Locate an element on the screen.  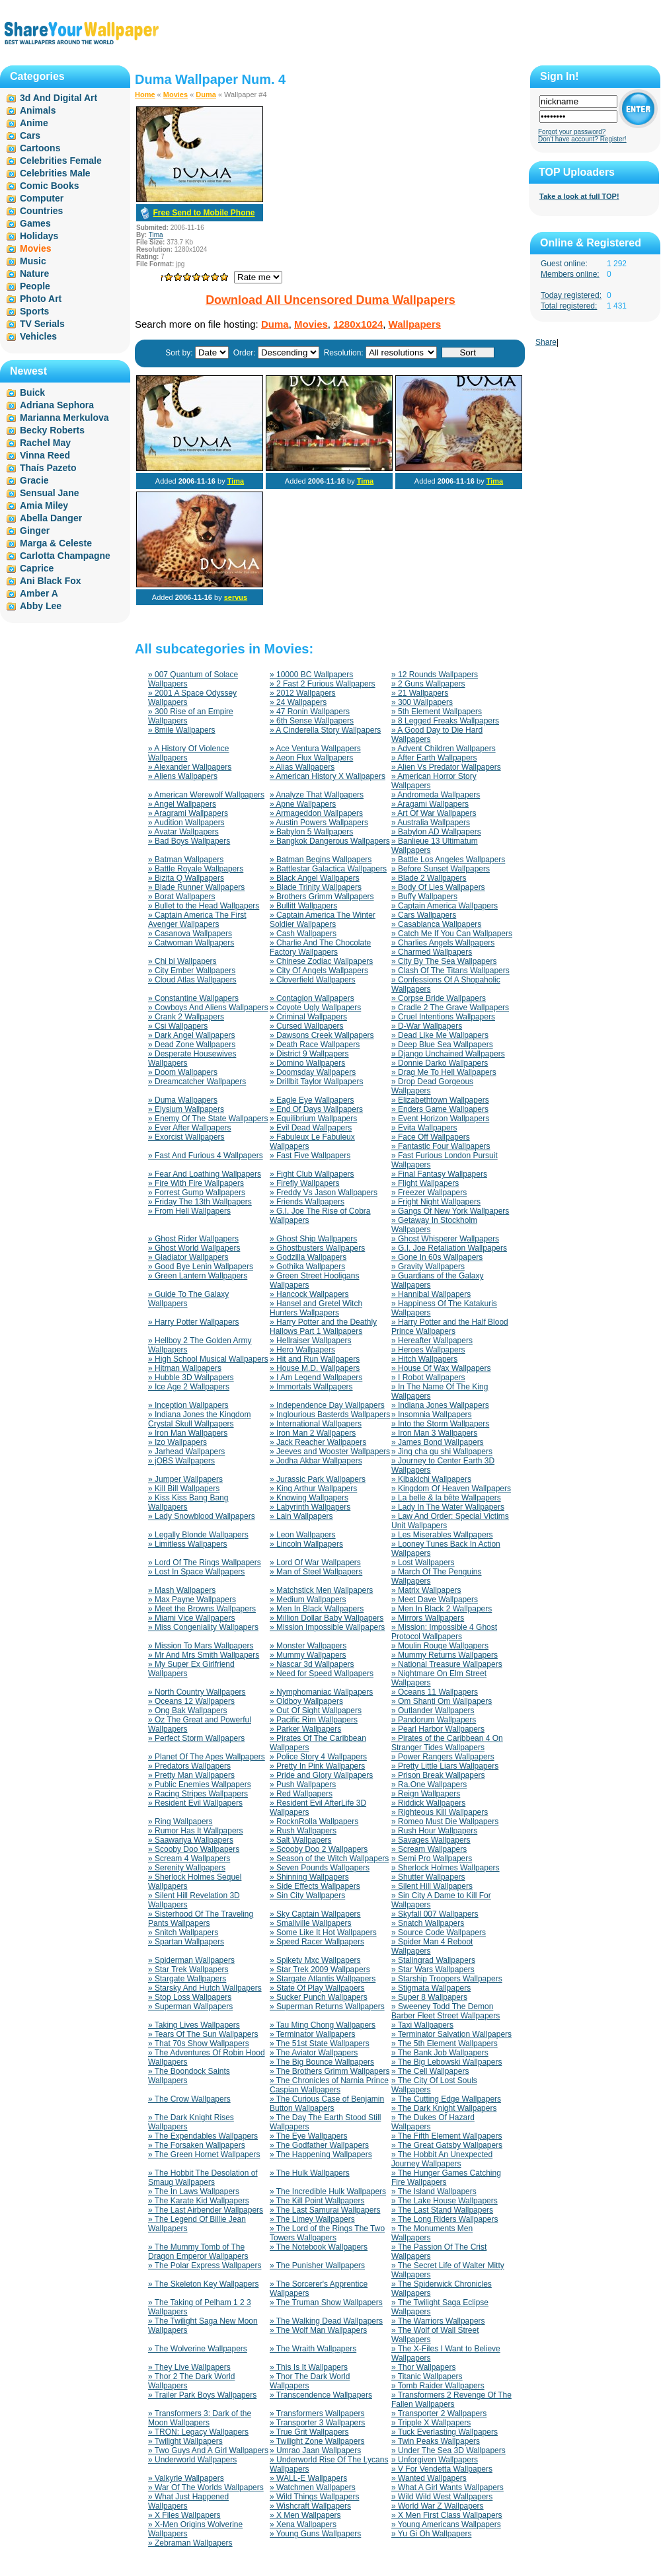
» Andromeda Wallpapers is located at coordinates (435, 794).